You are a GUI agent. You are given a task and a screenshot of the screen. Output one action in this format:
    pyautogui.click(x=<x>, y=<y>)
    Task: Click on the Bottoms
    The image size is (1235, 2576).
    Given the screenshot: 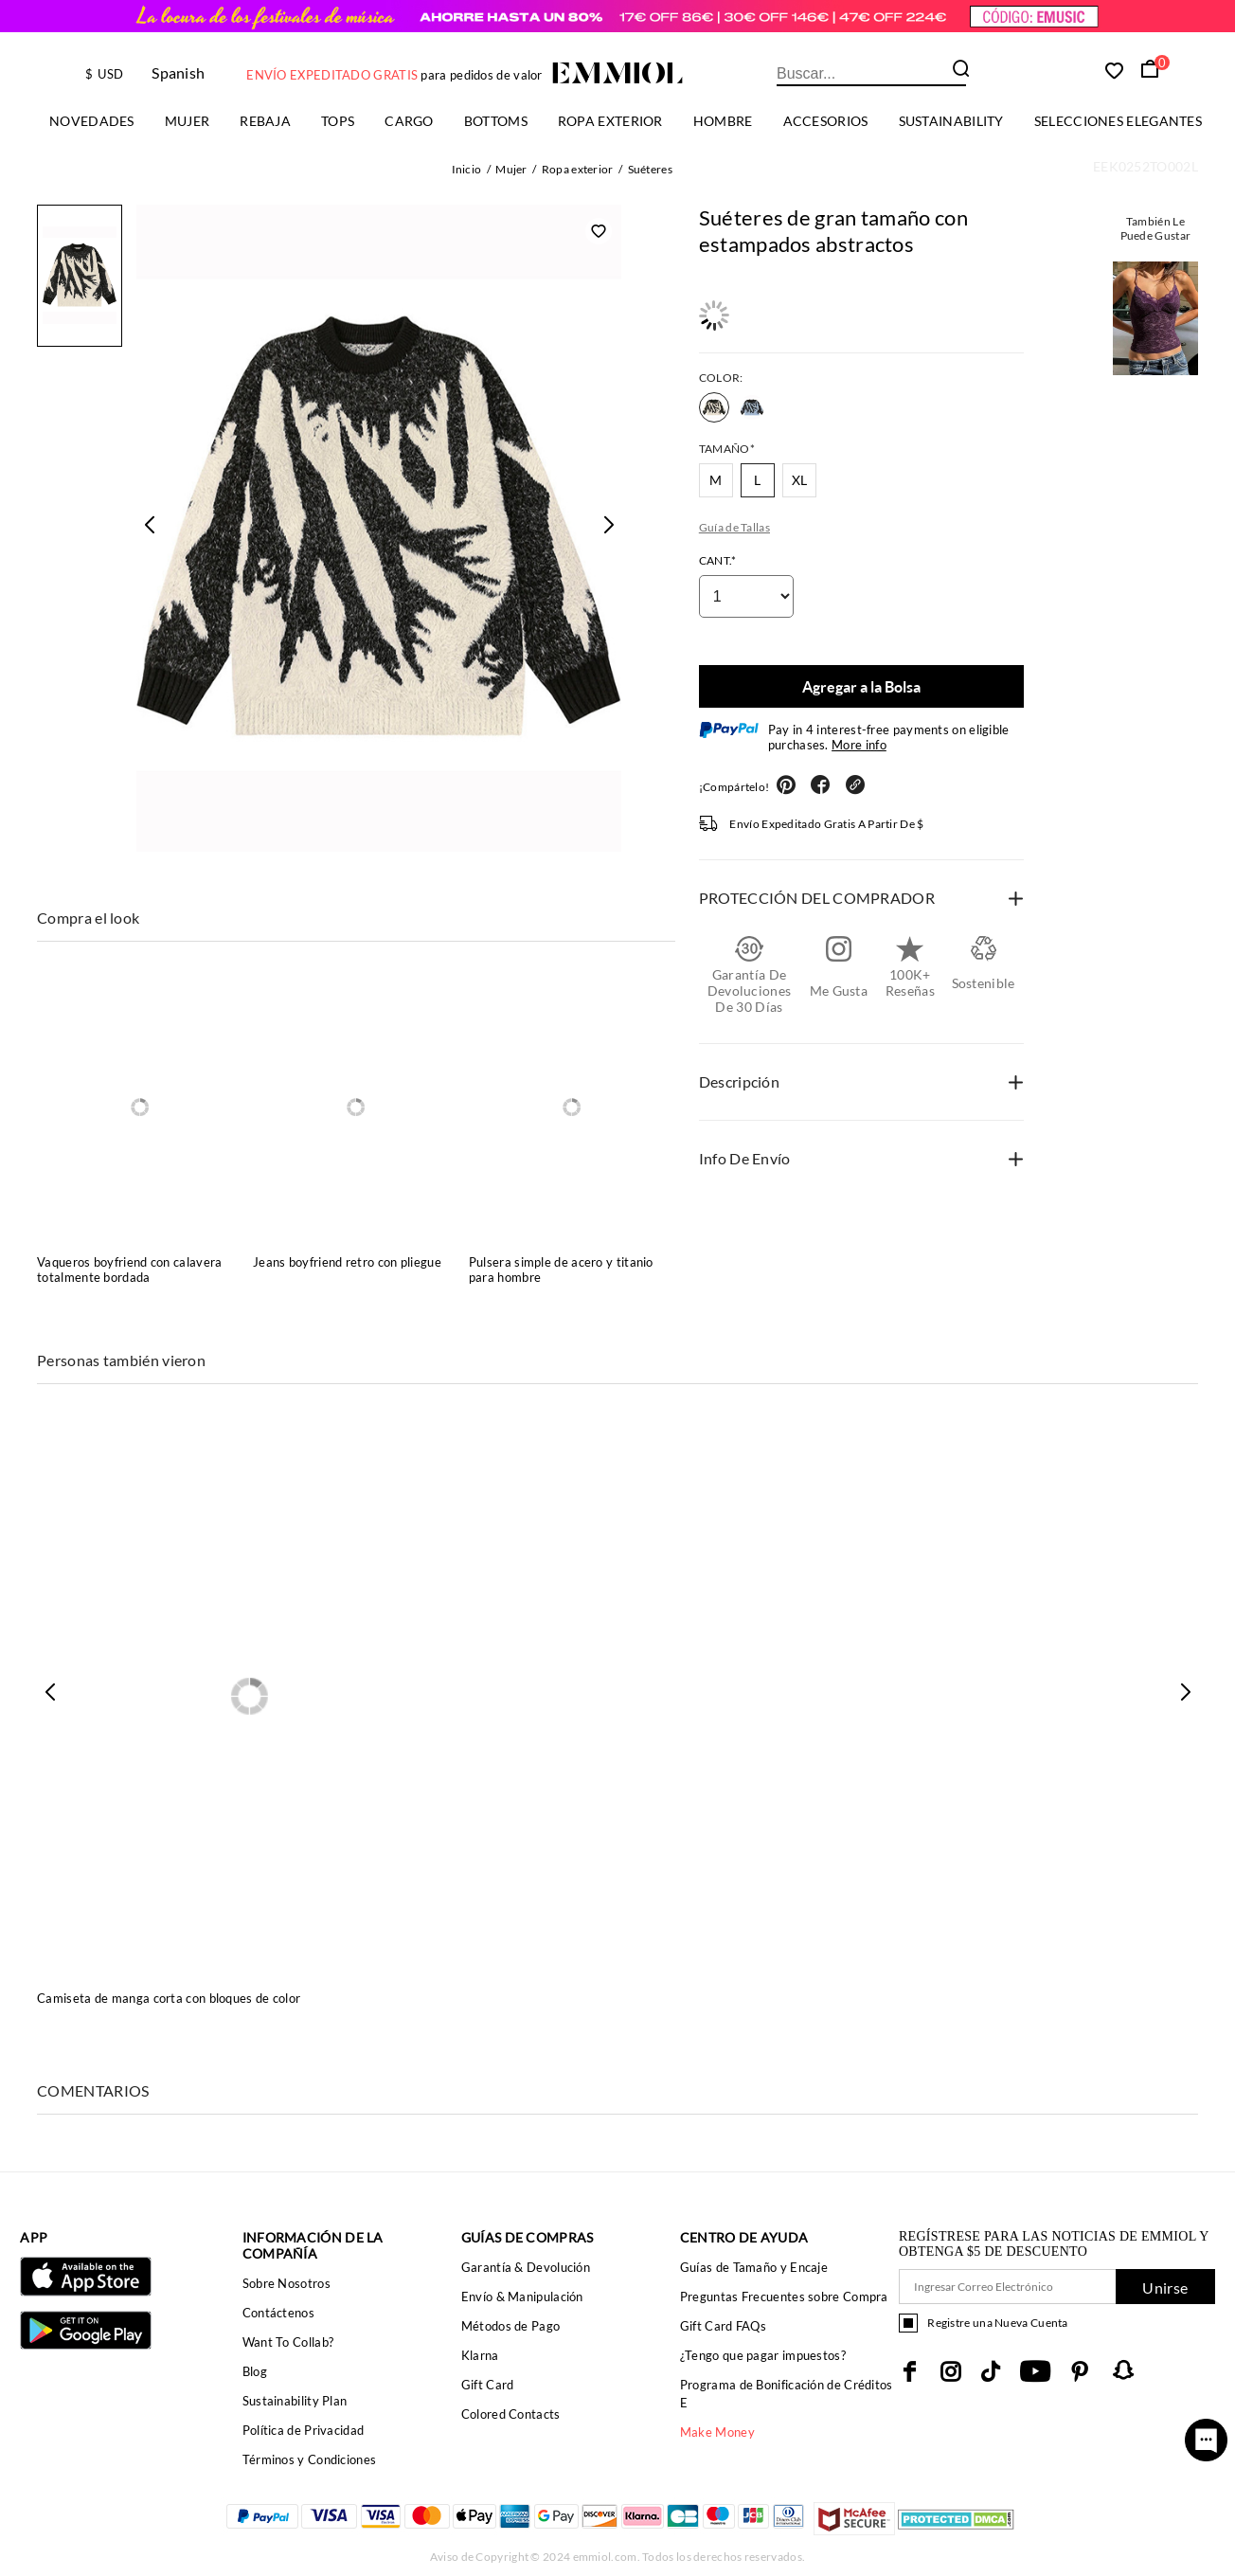 What is the action you would take?
    pyautogui.click(x=496, y=121)
    